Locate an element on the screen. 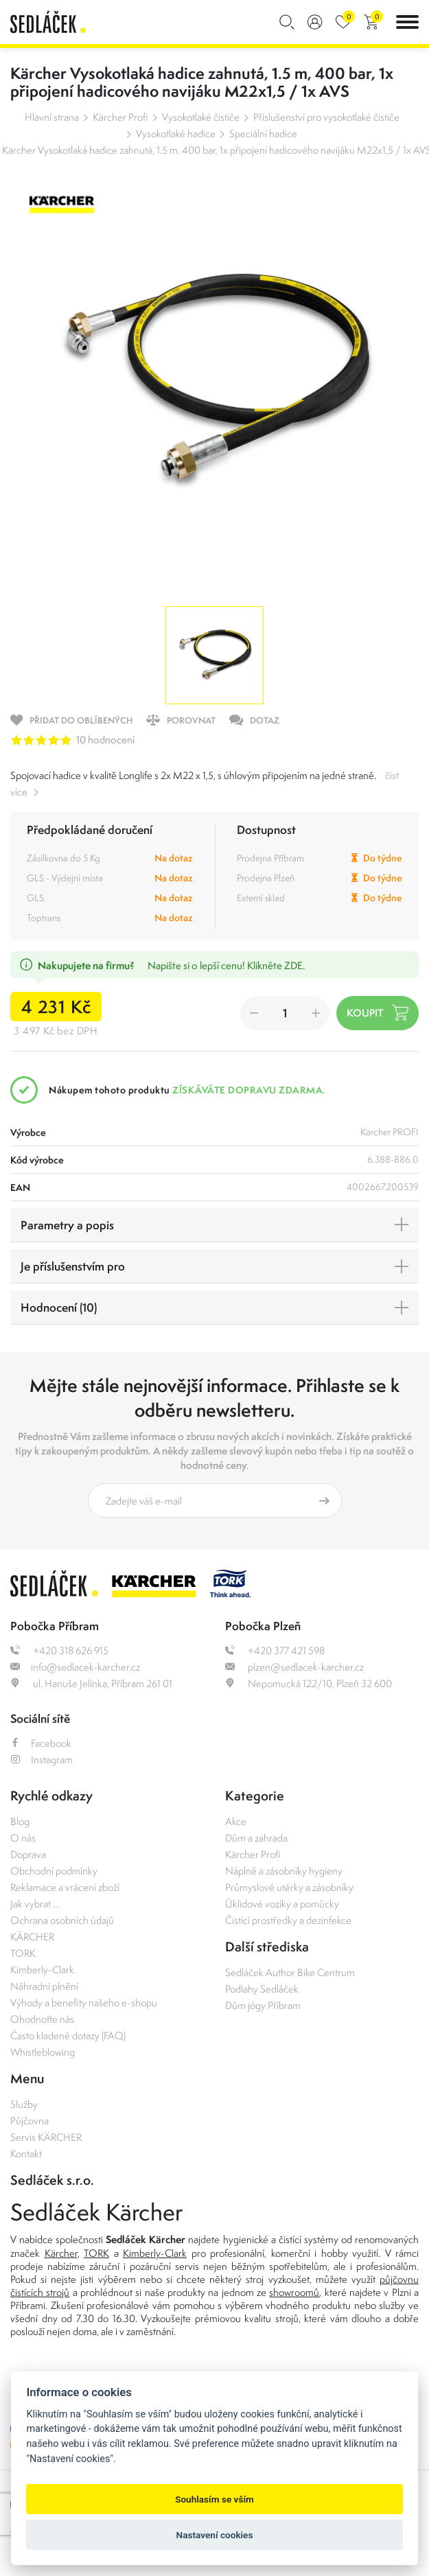 The image size is (429, 2576). O nás is located at coordinates (23, 1837).